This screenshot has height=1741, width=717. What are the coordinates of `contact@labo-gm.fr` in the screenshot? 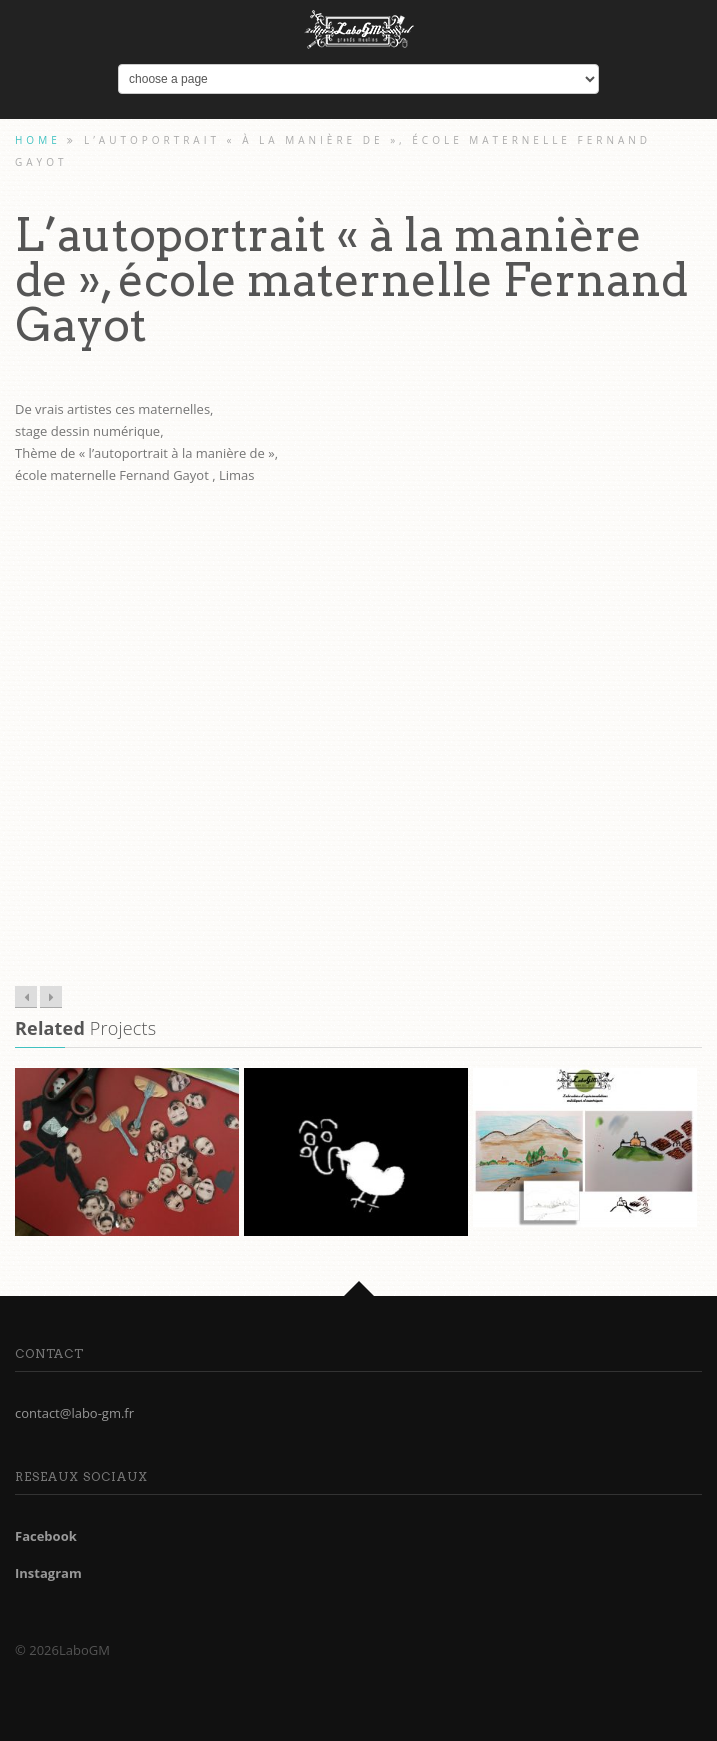 It's located at (74, 1413).